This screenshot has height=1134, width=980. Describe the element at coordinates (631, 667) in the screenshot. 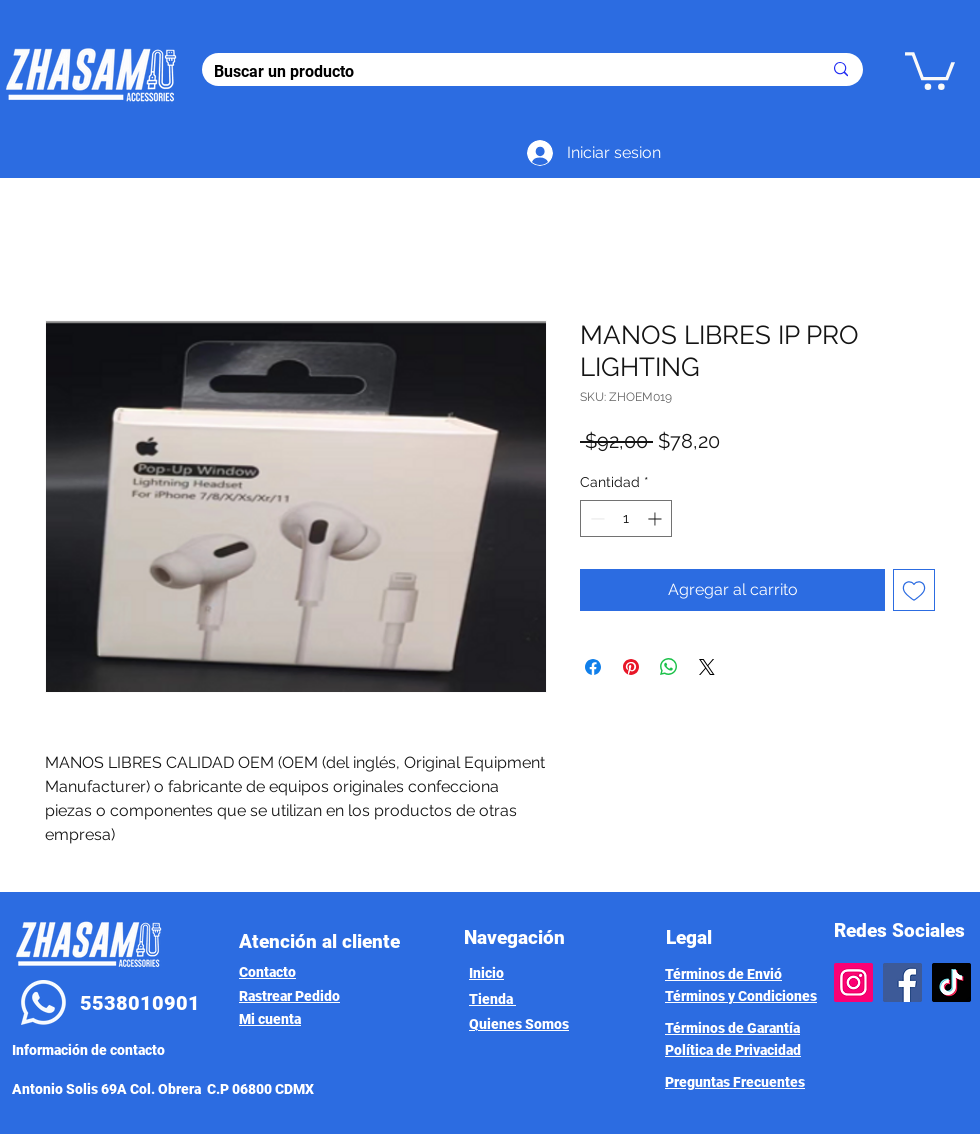

I see `[Pin en Pinterest]` at that location.